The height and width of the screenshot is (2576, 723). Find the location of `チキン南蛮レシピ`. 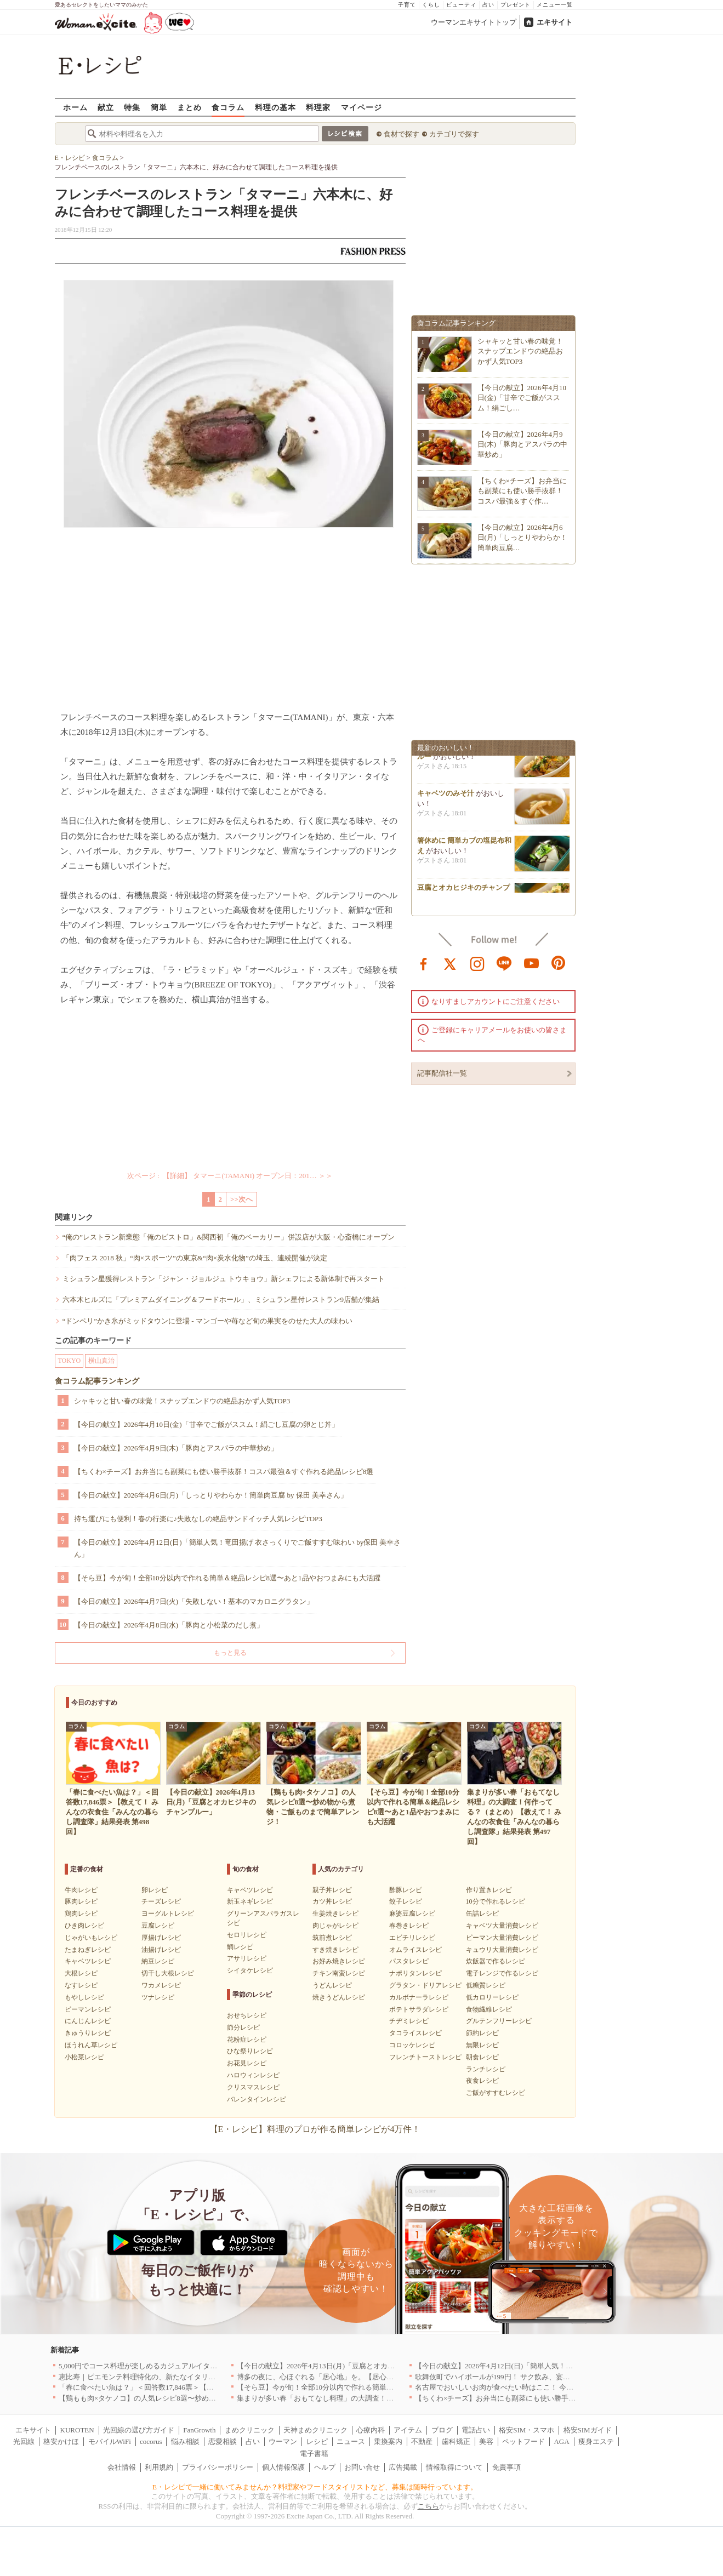

チキン南蛮レシピ is located at coordinates (338, 1973).